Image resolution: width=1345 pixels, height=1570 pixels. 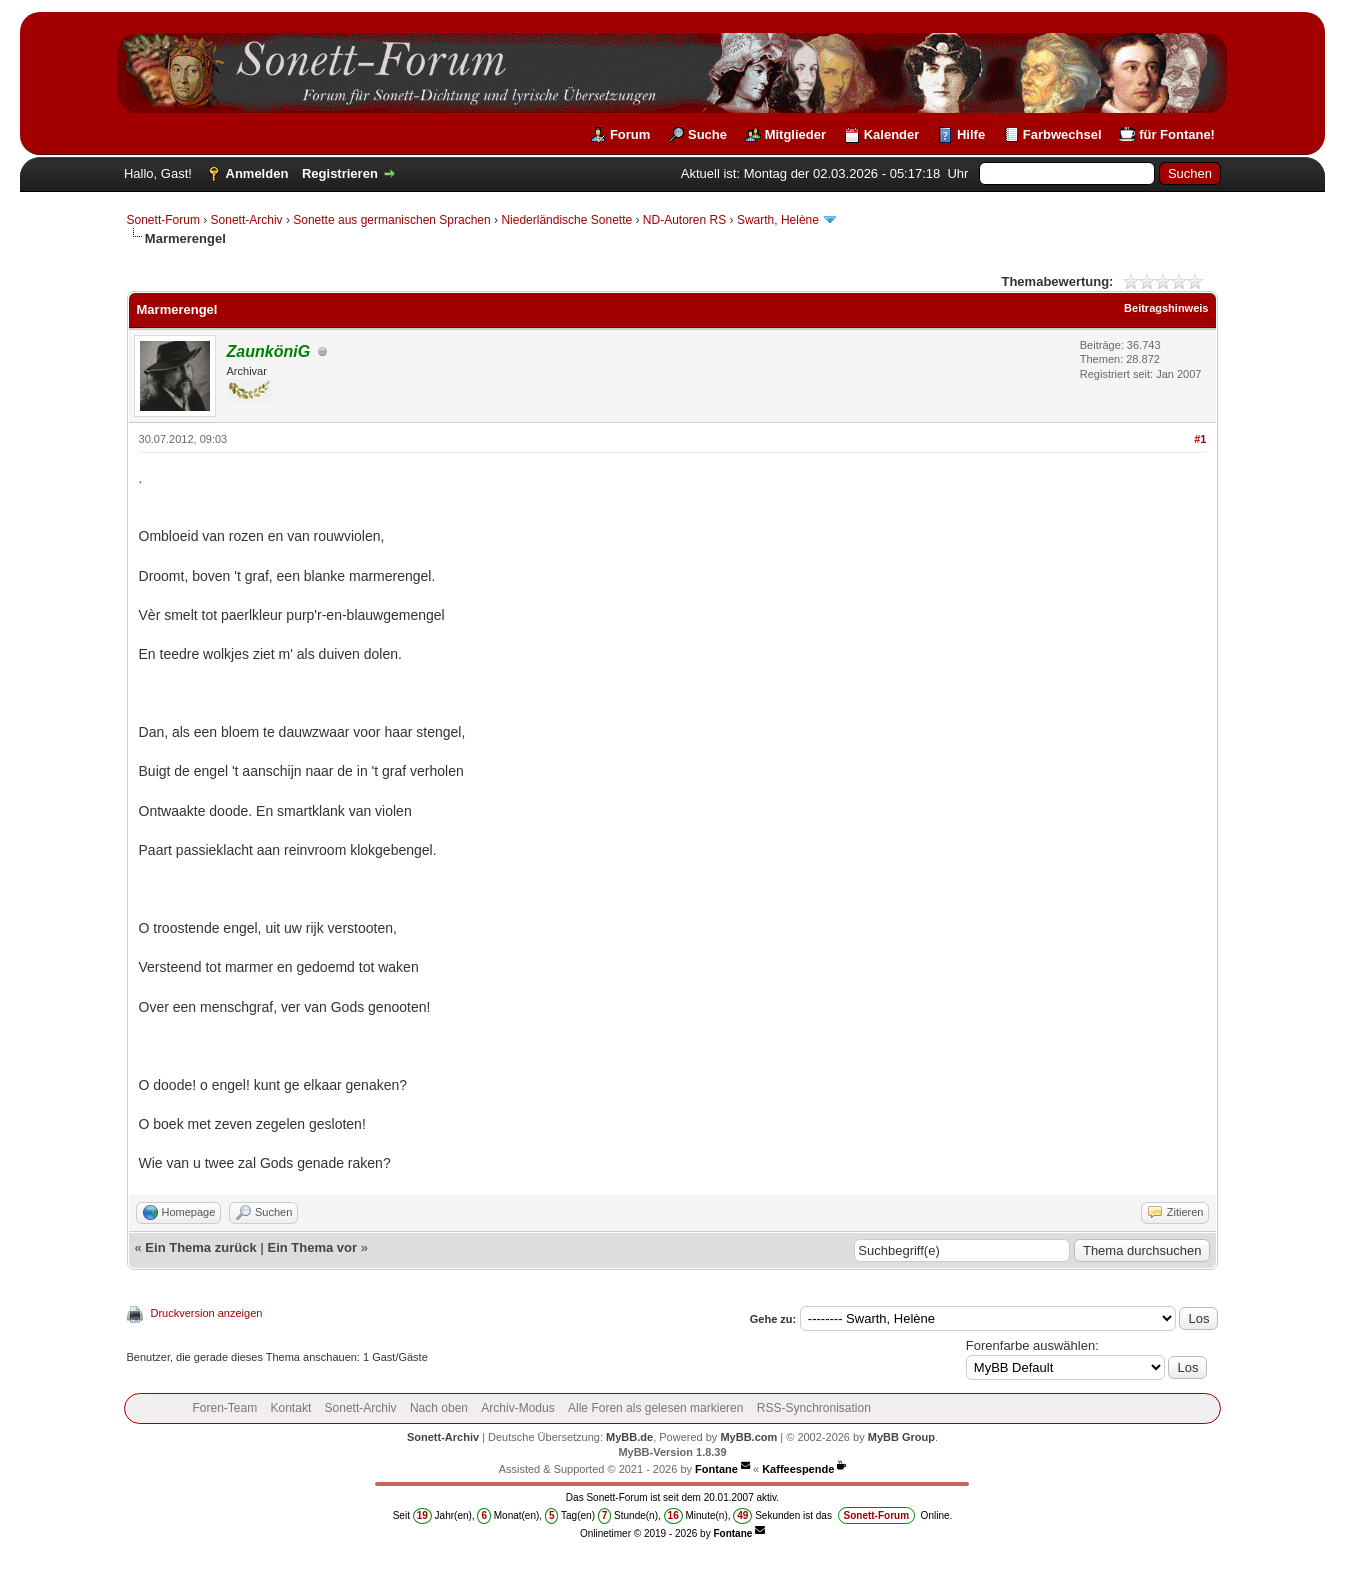 What do you see at coordinates (391, 220) in the screenshot?
I see `Sonette aus germanischen Sprachen` at bounding box center [391, 220].